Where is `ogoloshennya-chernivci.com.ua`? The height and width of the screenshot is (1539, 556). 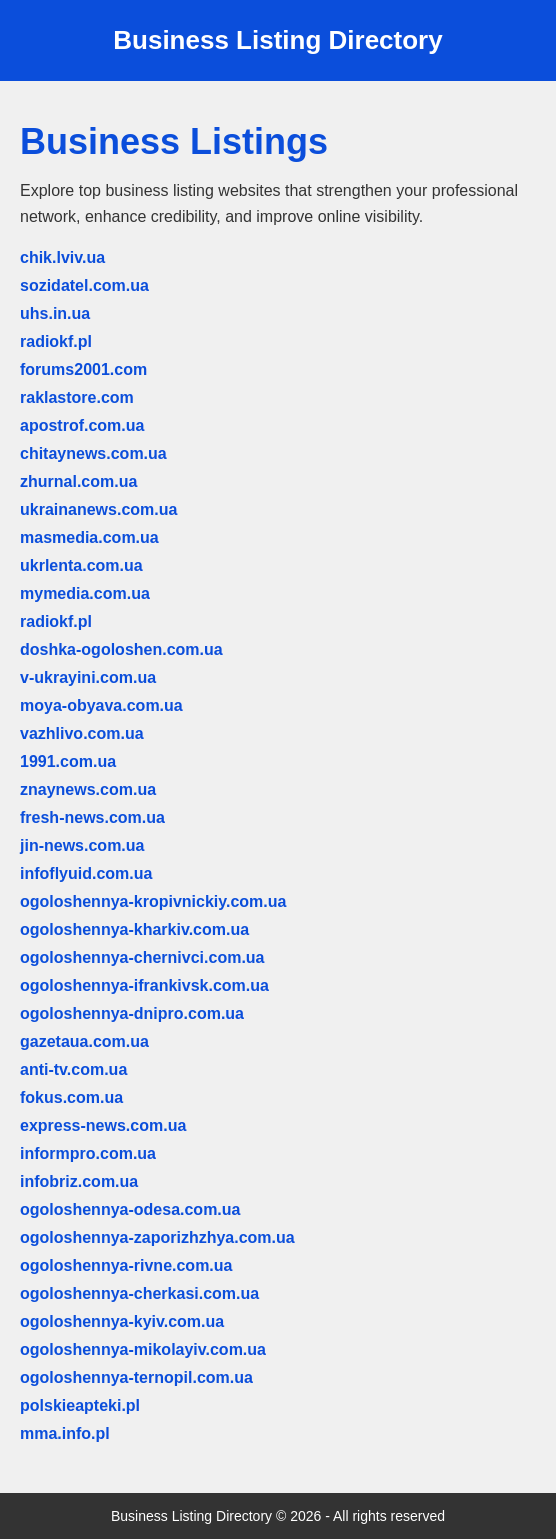 ogoloshennya-chernivci.com.ua is located at coordinates (142, 957).